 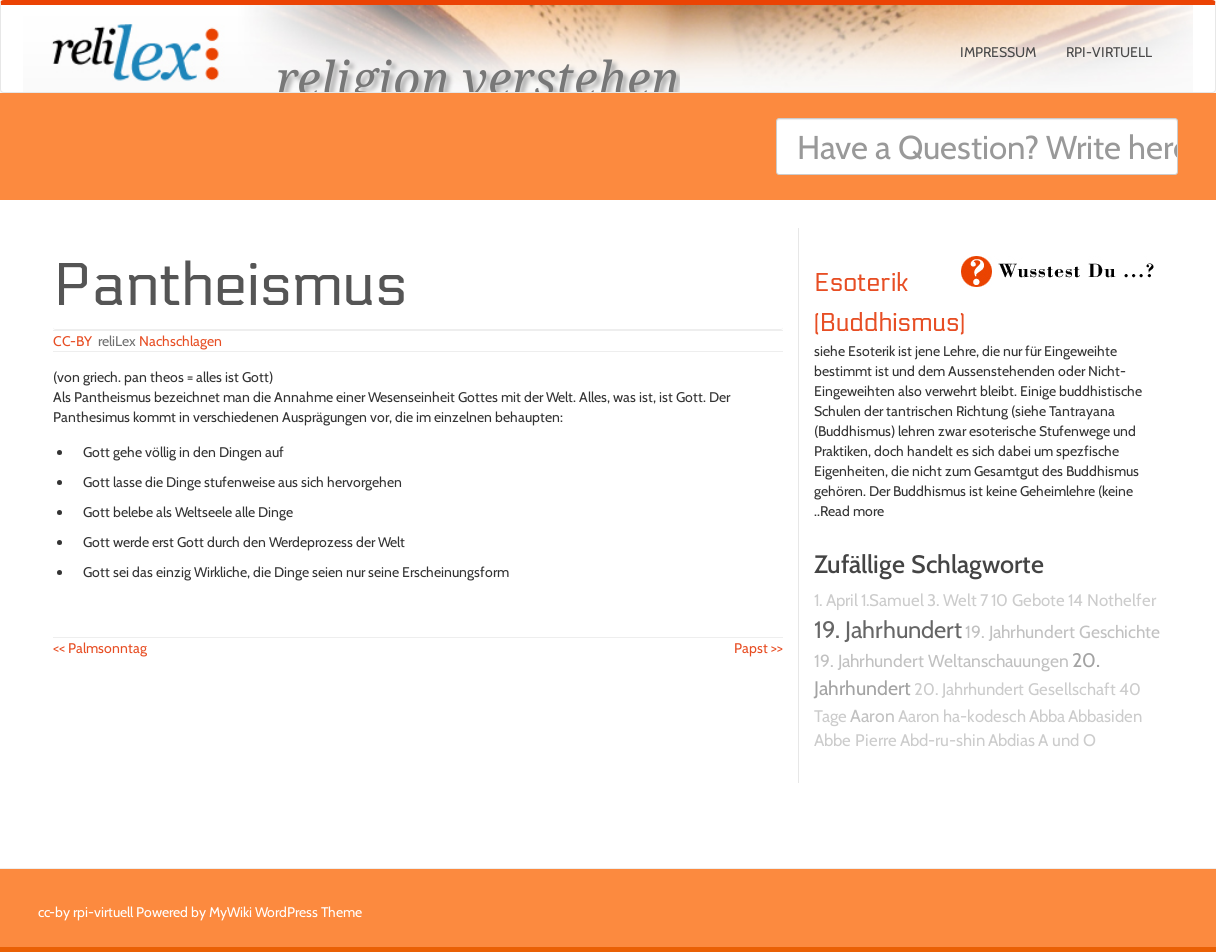 I want to click on A und O, so click(x=1067, y=740).